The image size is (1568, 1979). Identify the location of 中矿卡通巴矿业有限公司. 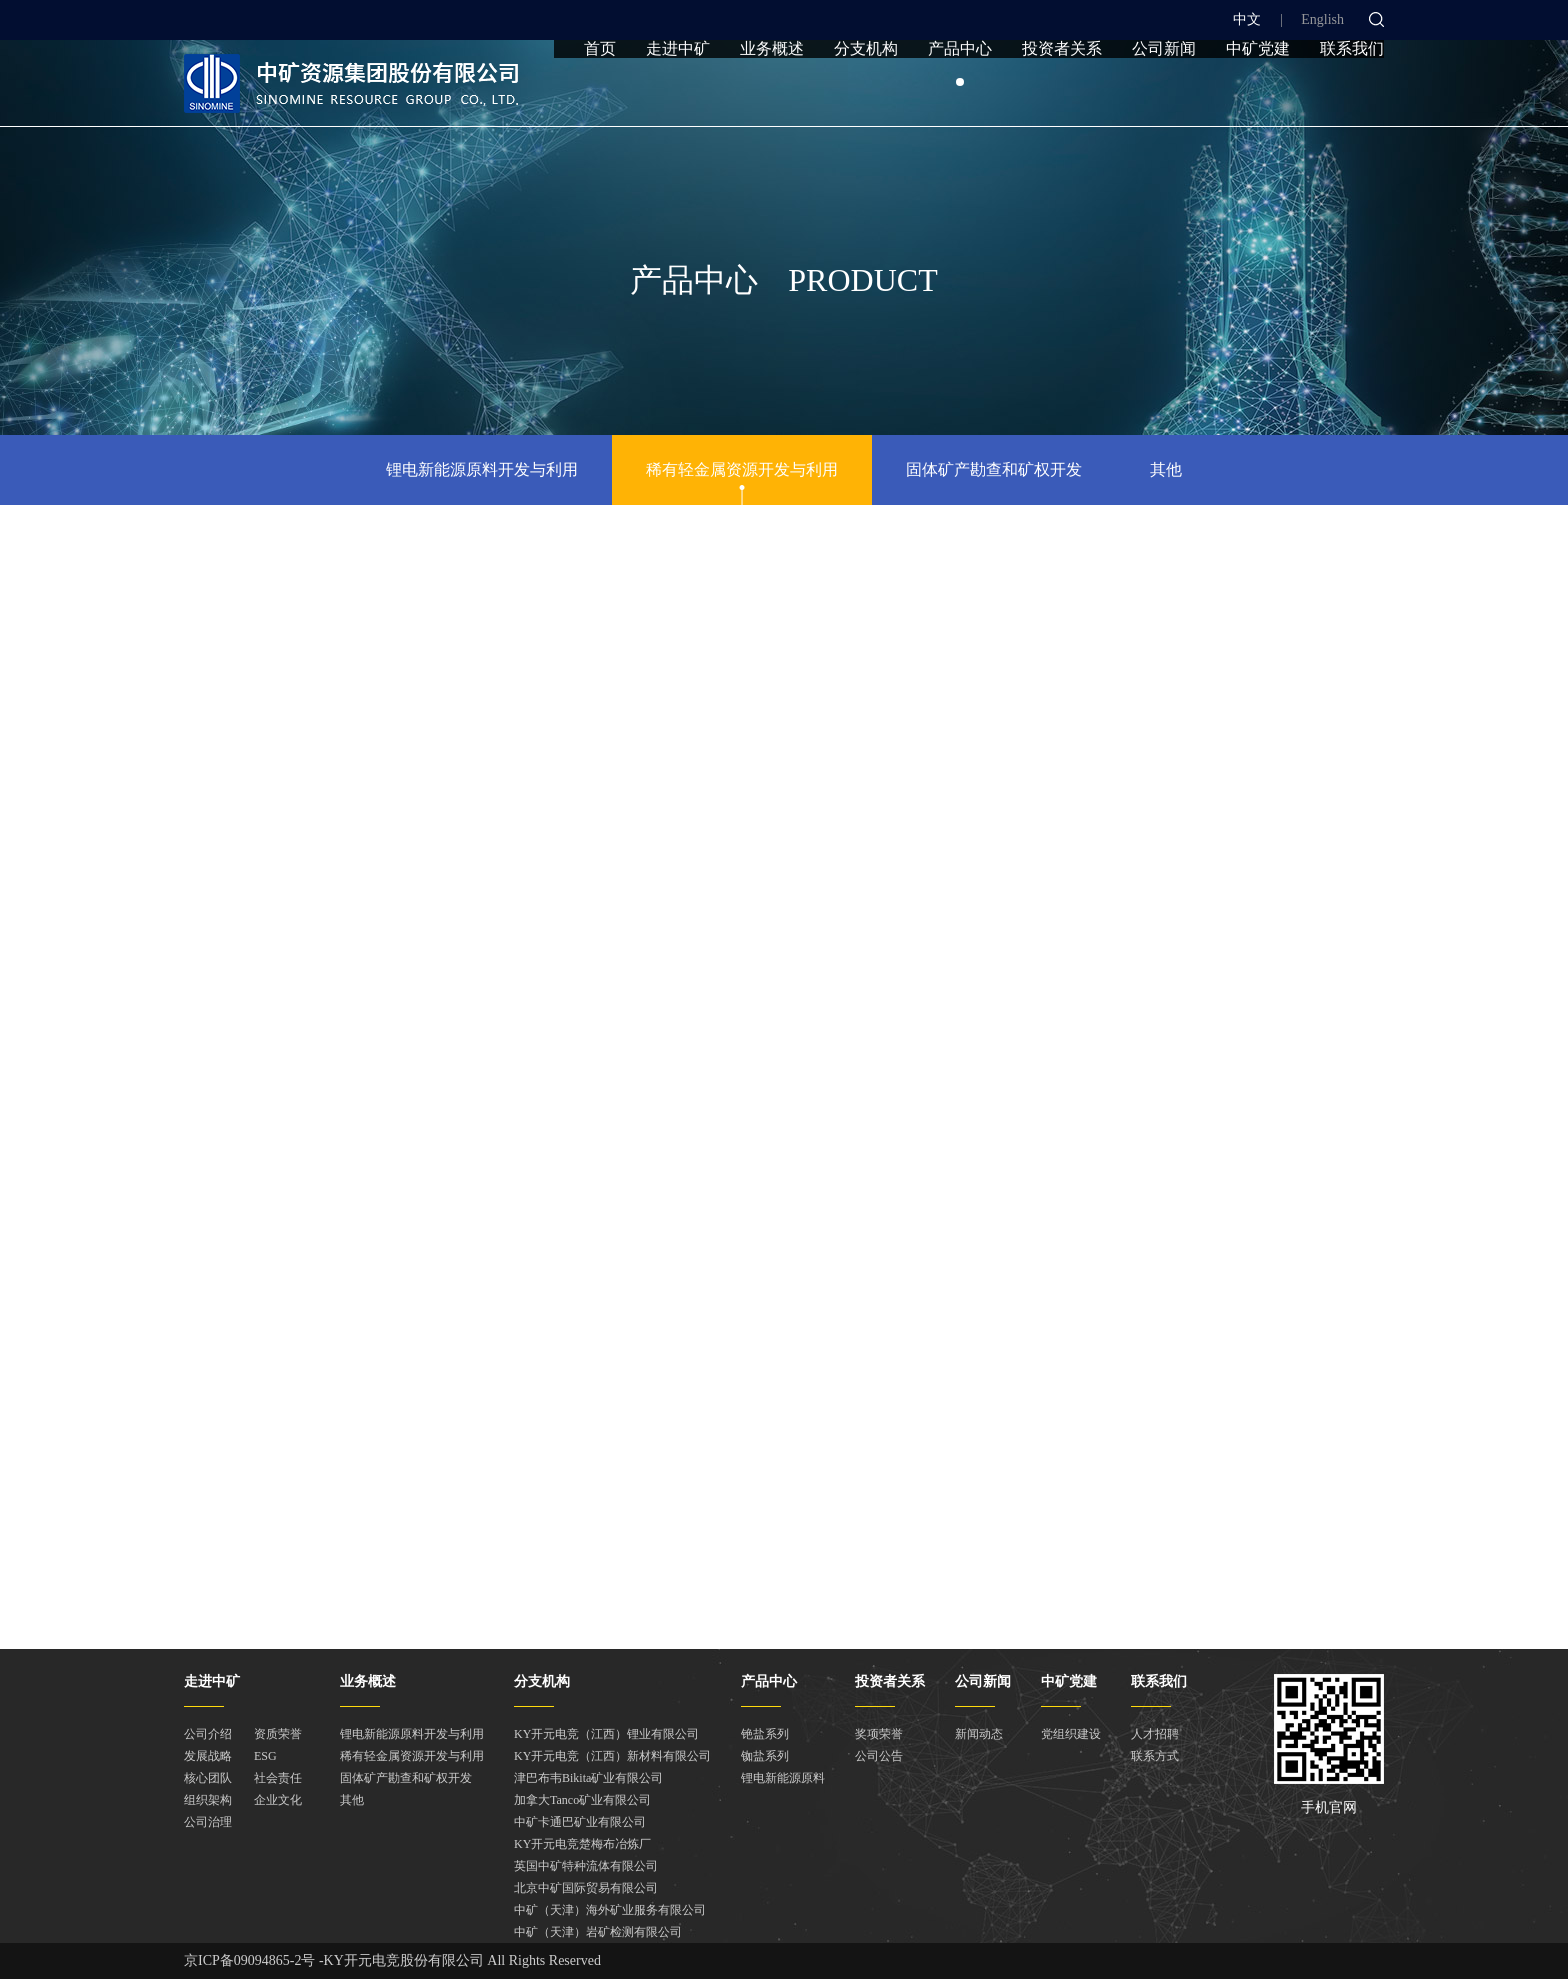
(580, 1822).